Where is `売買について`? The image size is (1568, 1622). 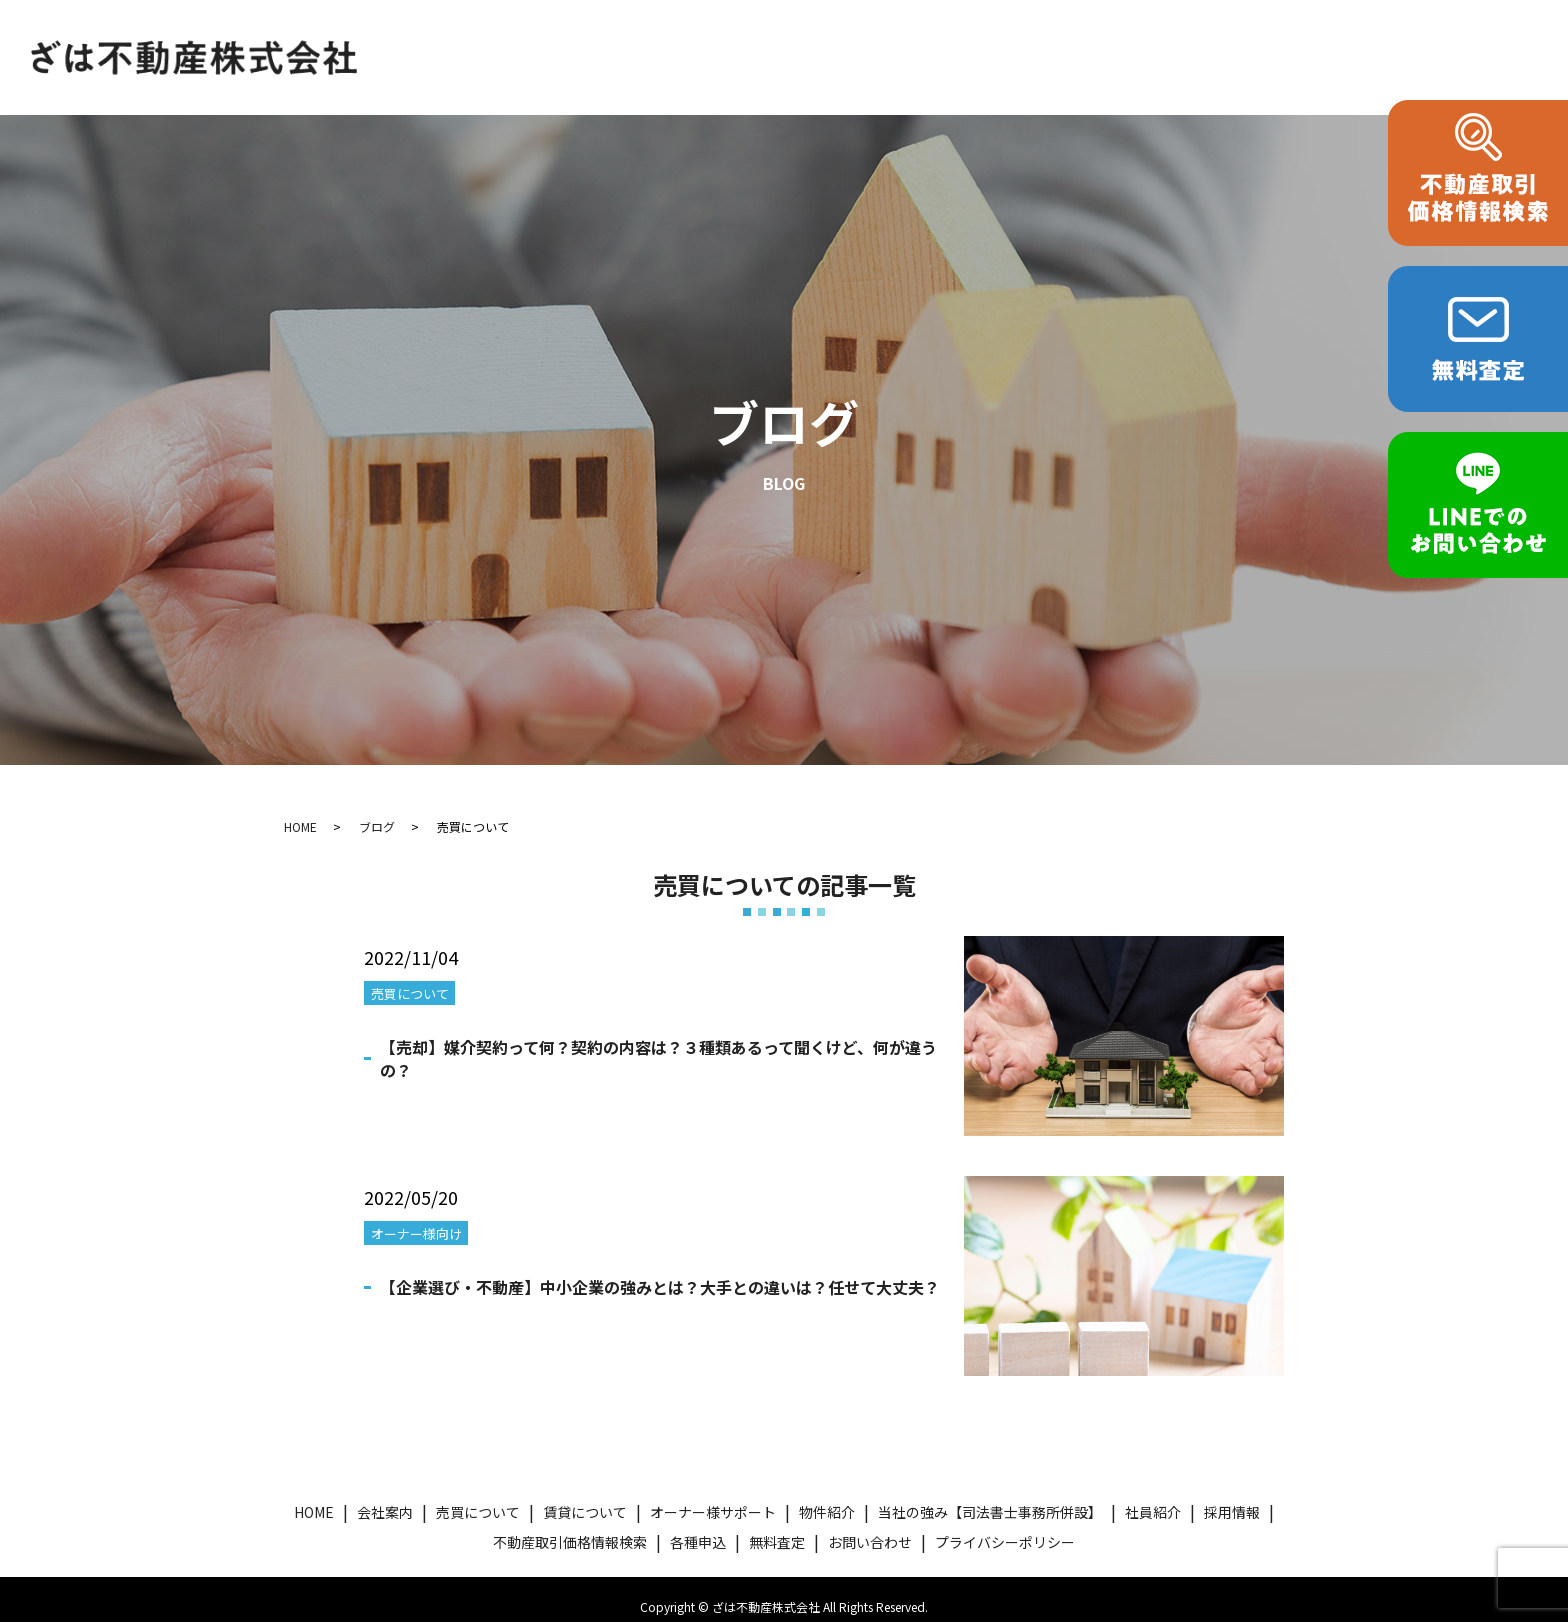
売買について is located at coordinates (597, 33).